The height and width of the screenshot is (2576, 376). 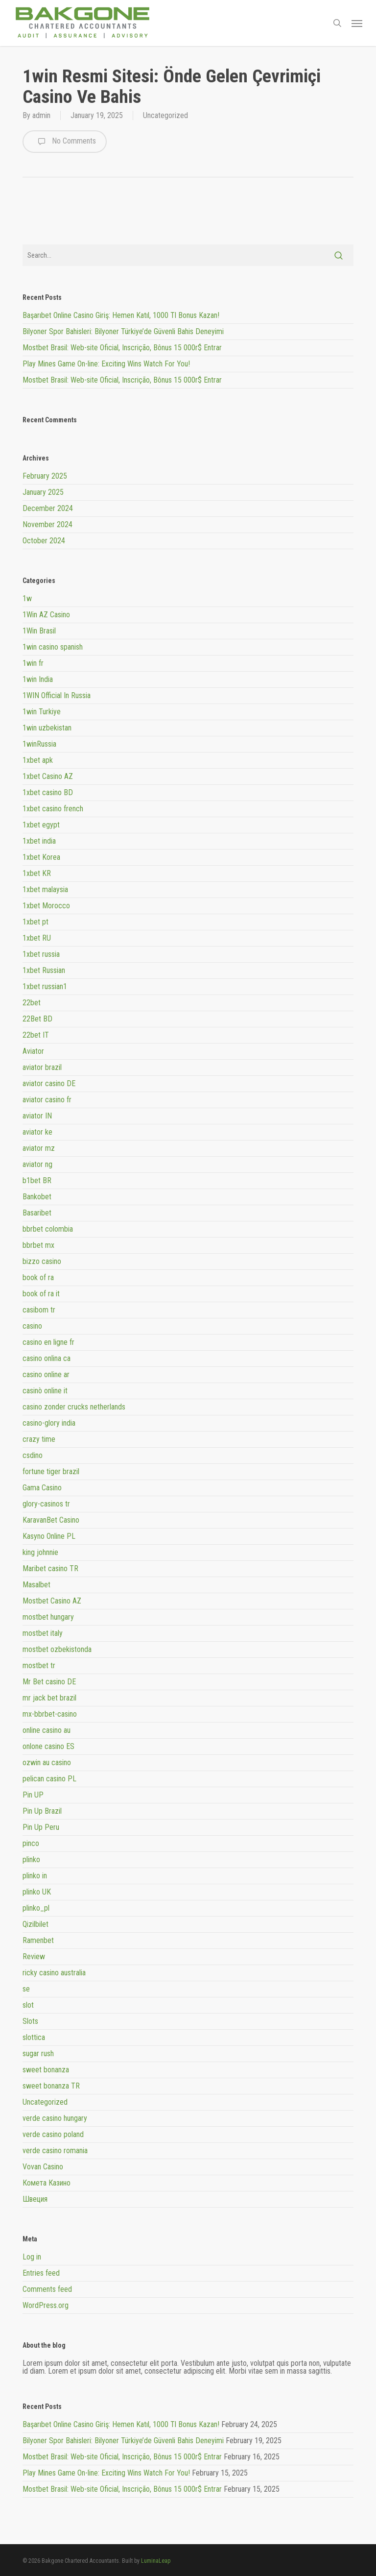 What do you see at coordinates (41, 115) in the screenshot?
I see `admin` at bounding box center [41, 115].